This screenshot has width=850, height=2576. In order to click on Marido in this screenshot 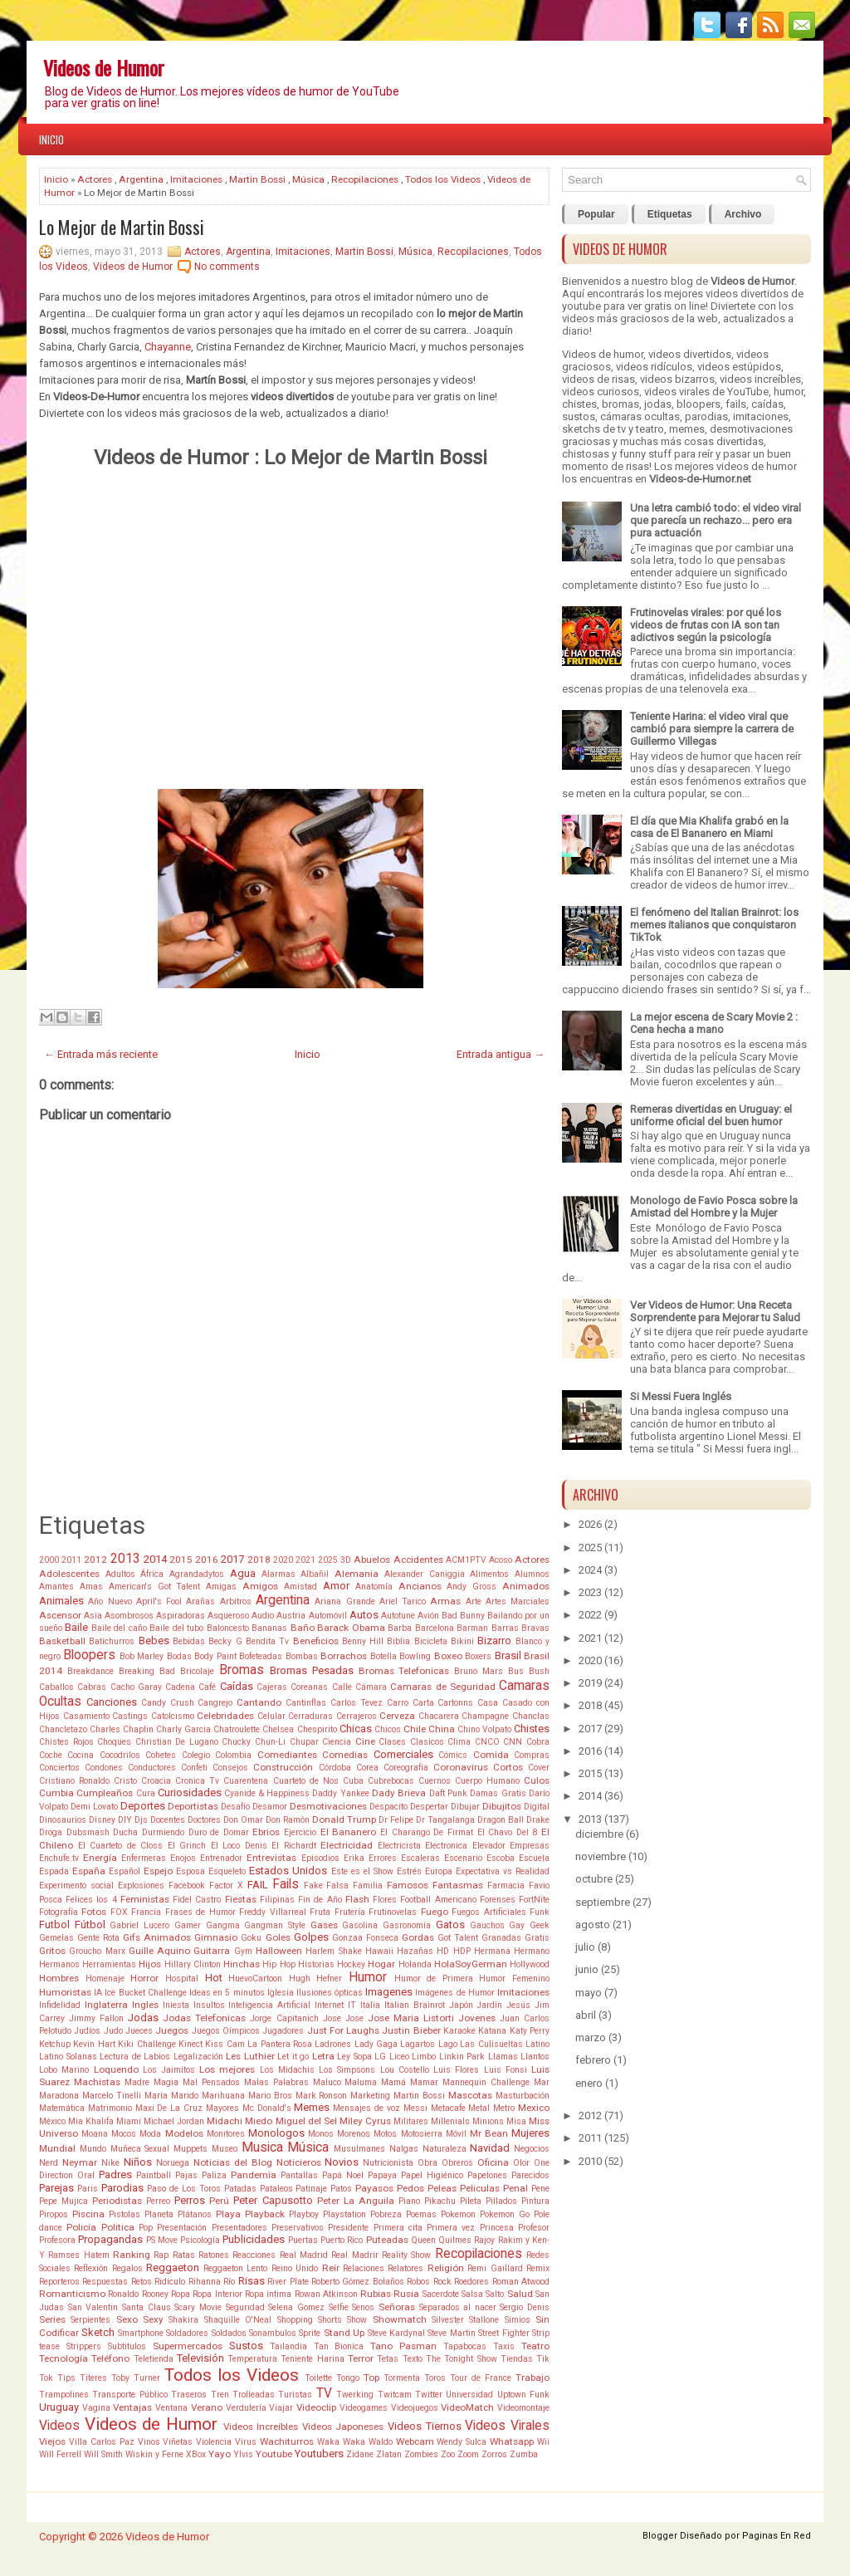, I will do `click(184, 2095)`.